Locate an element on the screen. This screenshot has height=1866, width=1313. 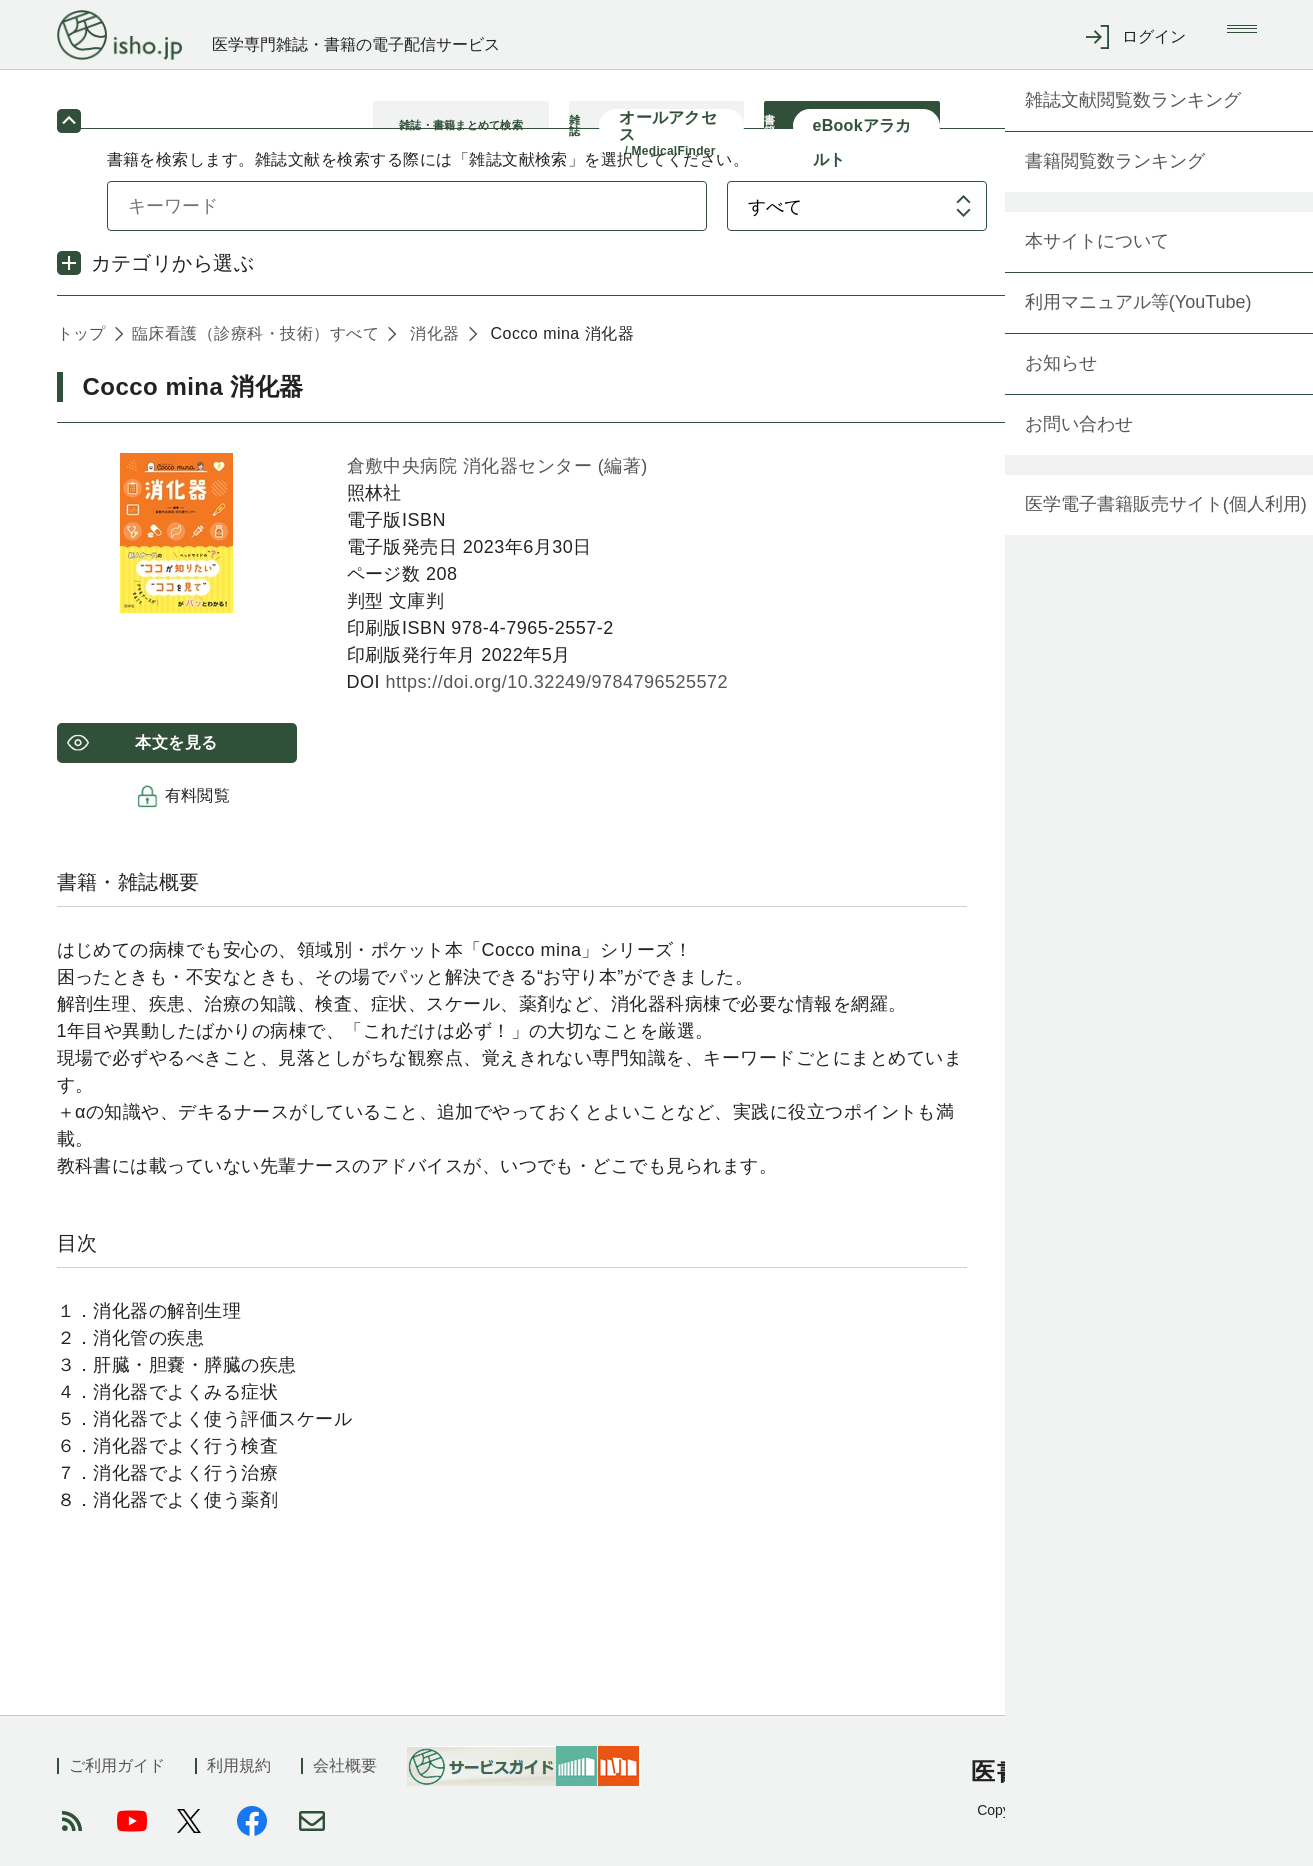
消化器 is located at coordinates (434, 356).